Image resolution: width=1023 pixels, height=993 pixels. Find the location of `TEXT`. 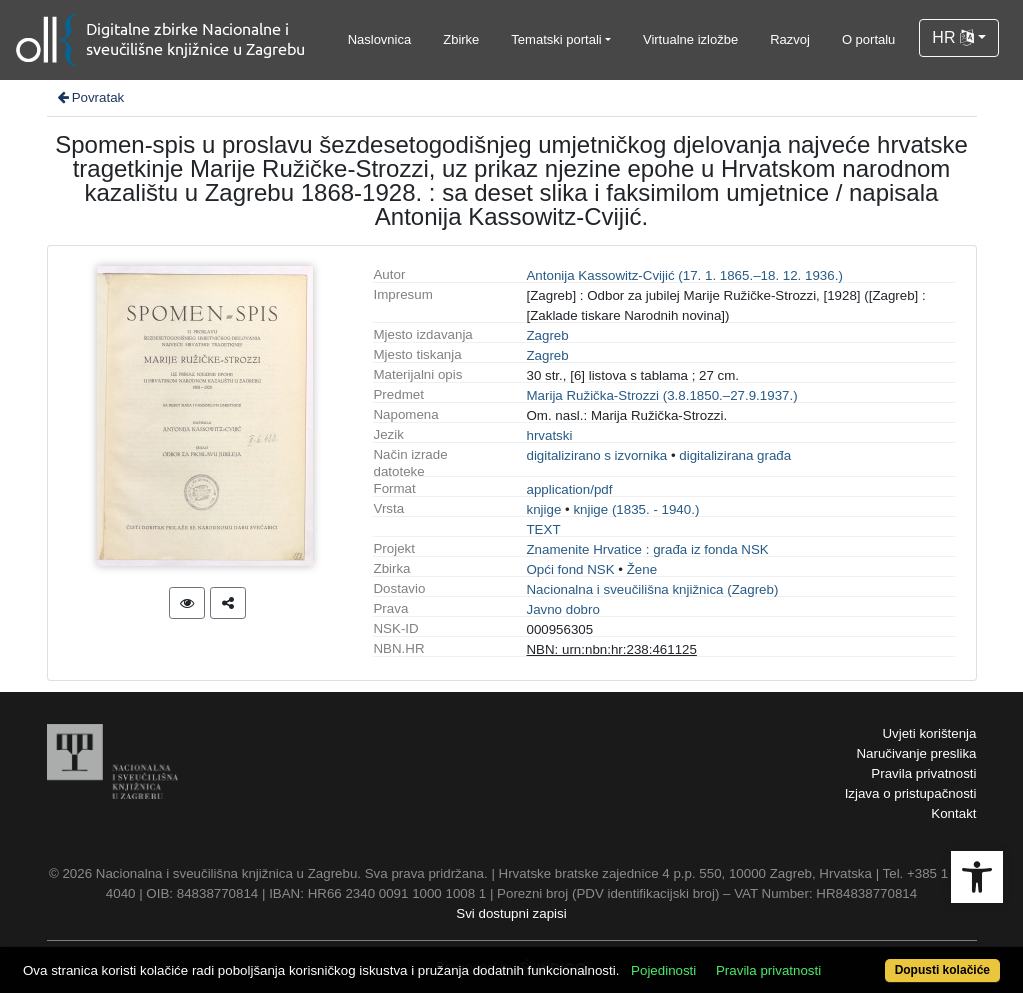

TEXT is located at coordinates (543, 529).